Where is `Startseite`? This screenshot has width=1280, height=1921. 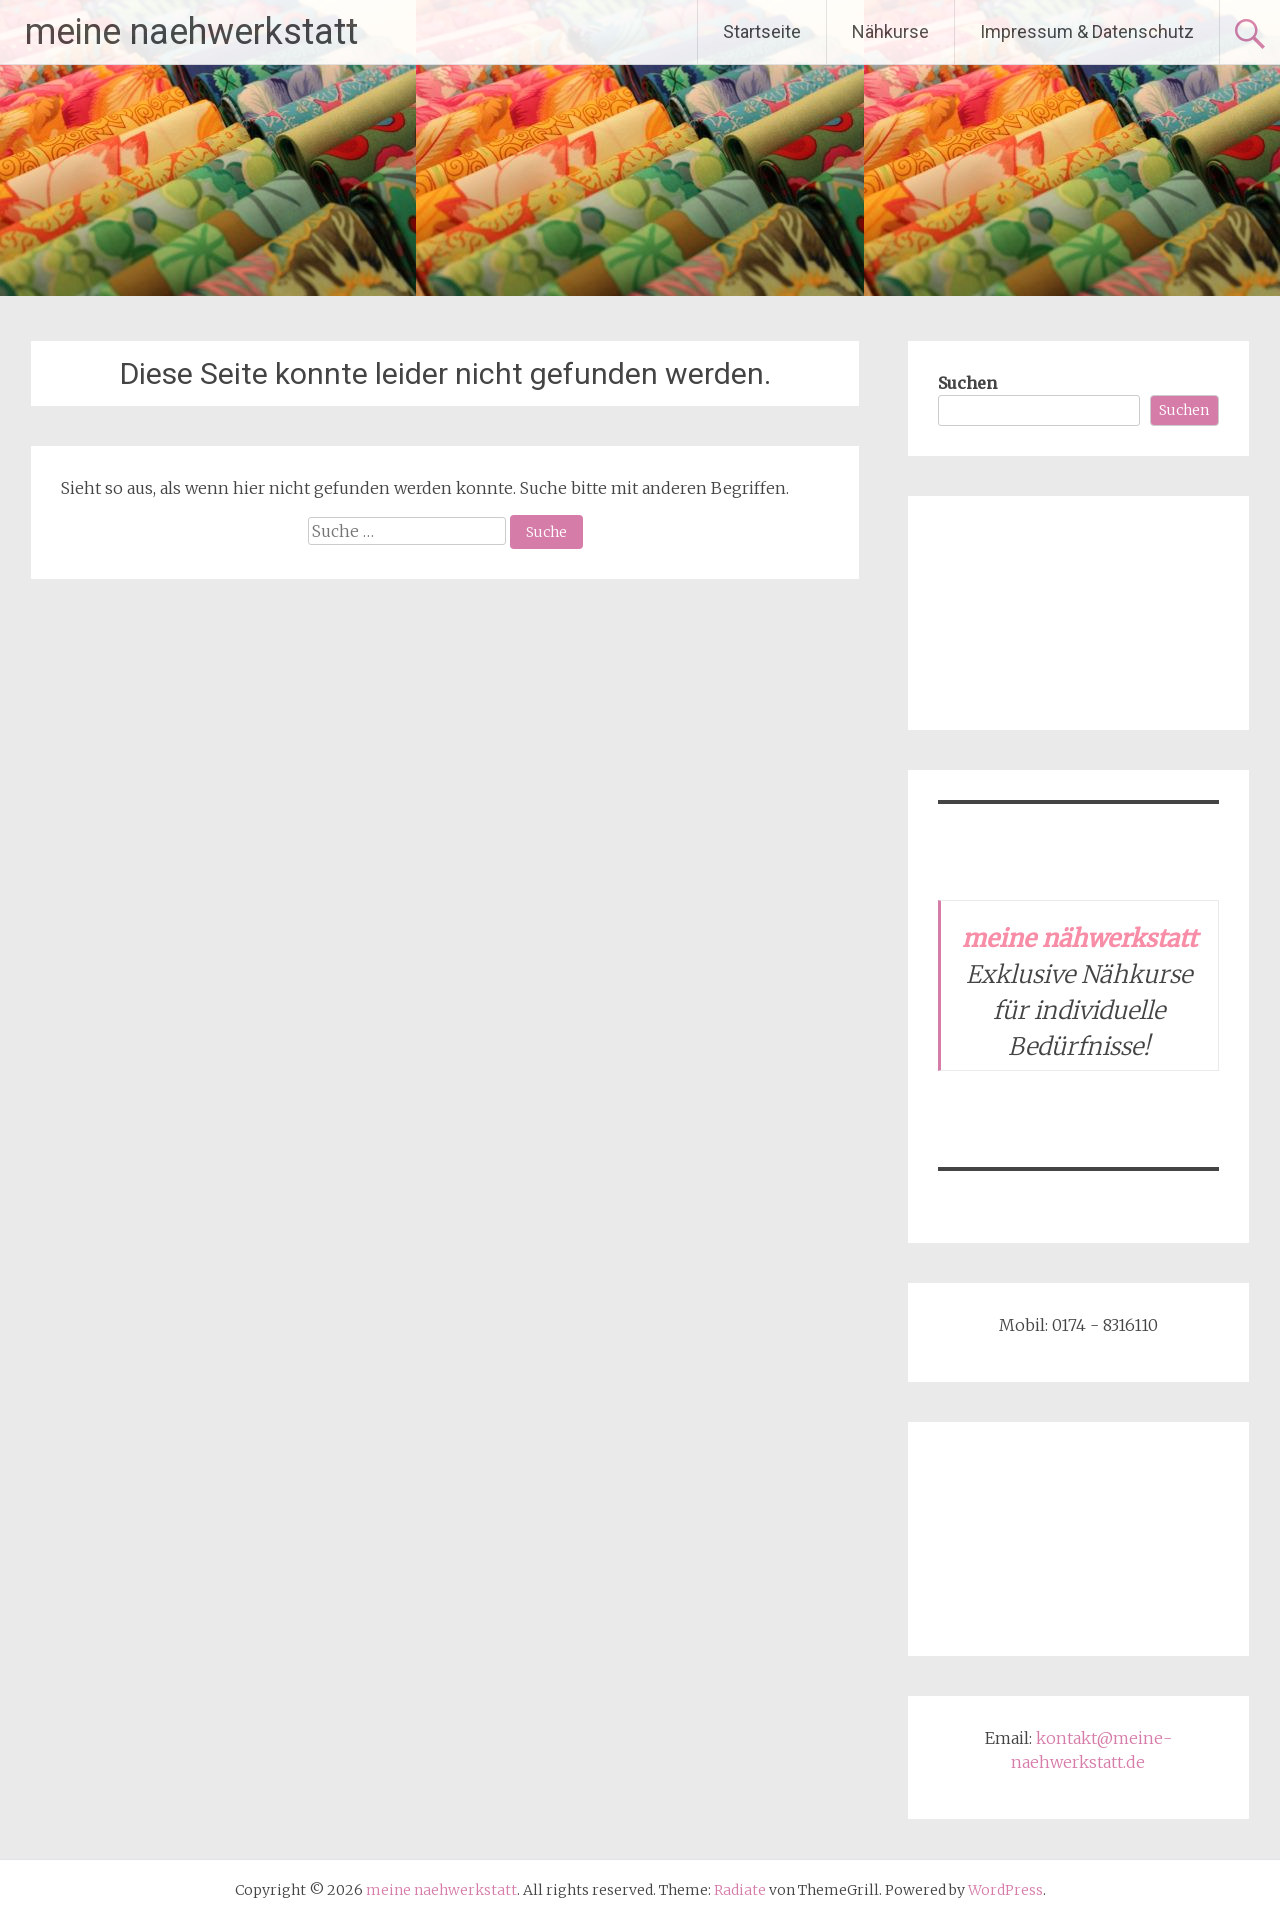
Startseite is located at coordinates (762, 31).